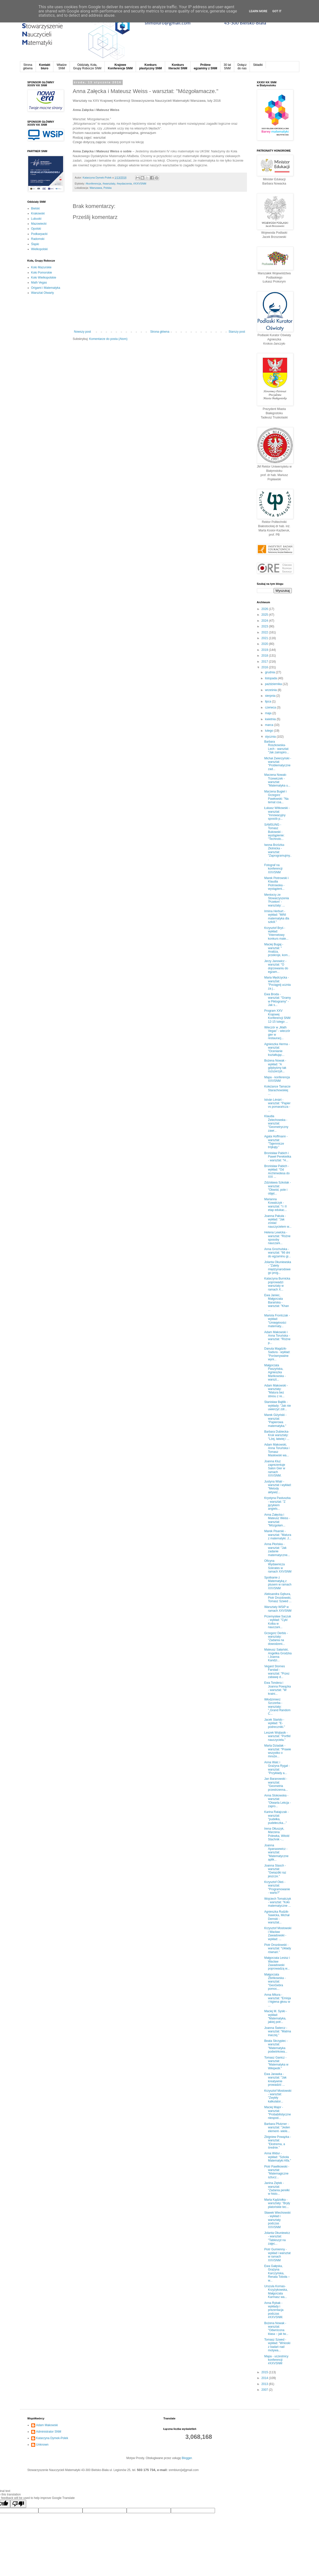  Describe the element at coordinates (276, 797) in the screenshot. I see `Marzena Bugiel i Grzegorz Pawłowski: "Na temat coa...` at that location.